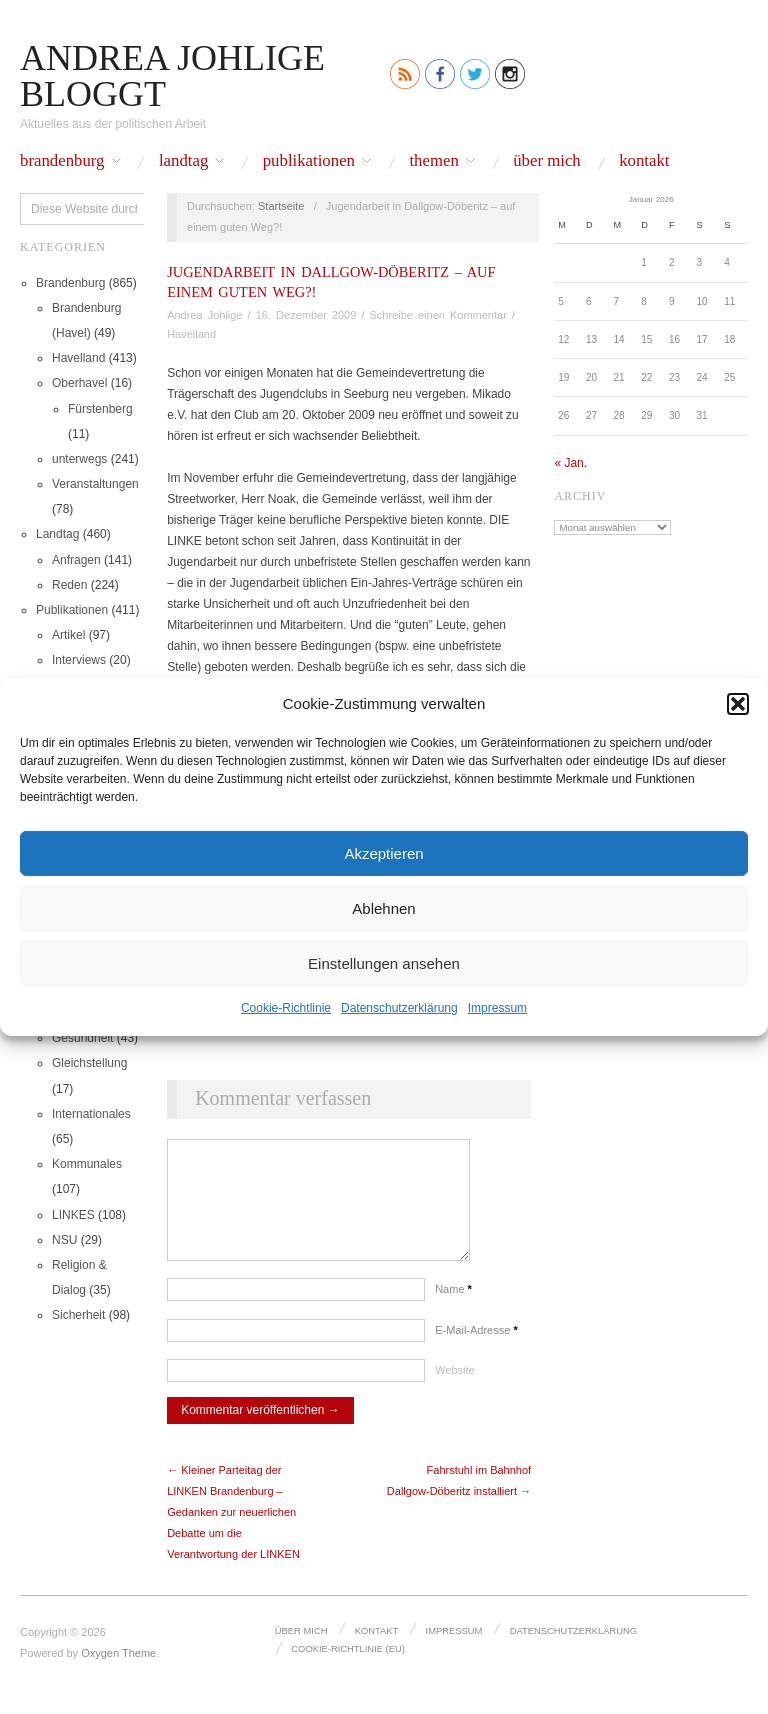 The height and width of the screenshot is (1714, 768). I want to click on Datenschutz­erklärung, so click(399, 1008).